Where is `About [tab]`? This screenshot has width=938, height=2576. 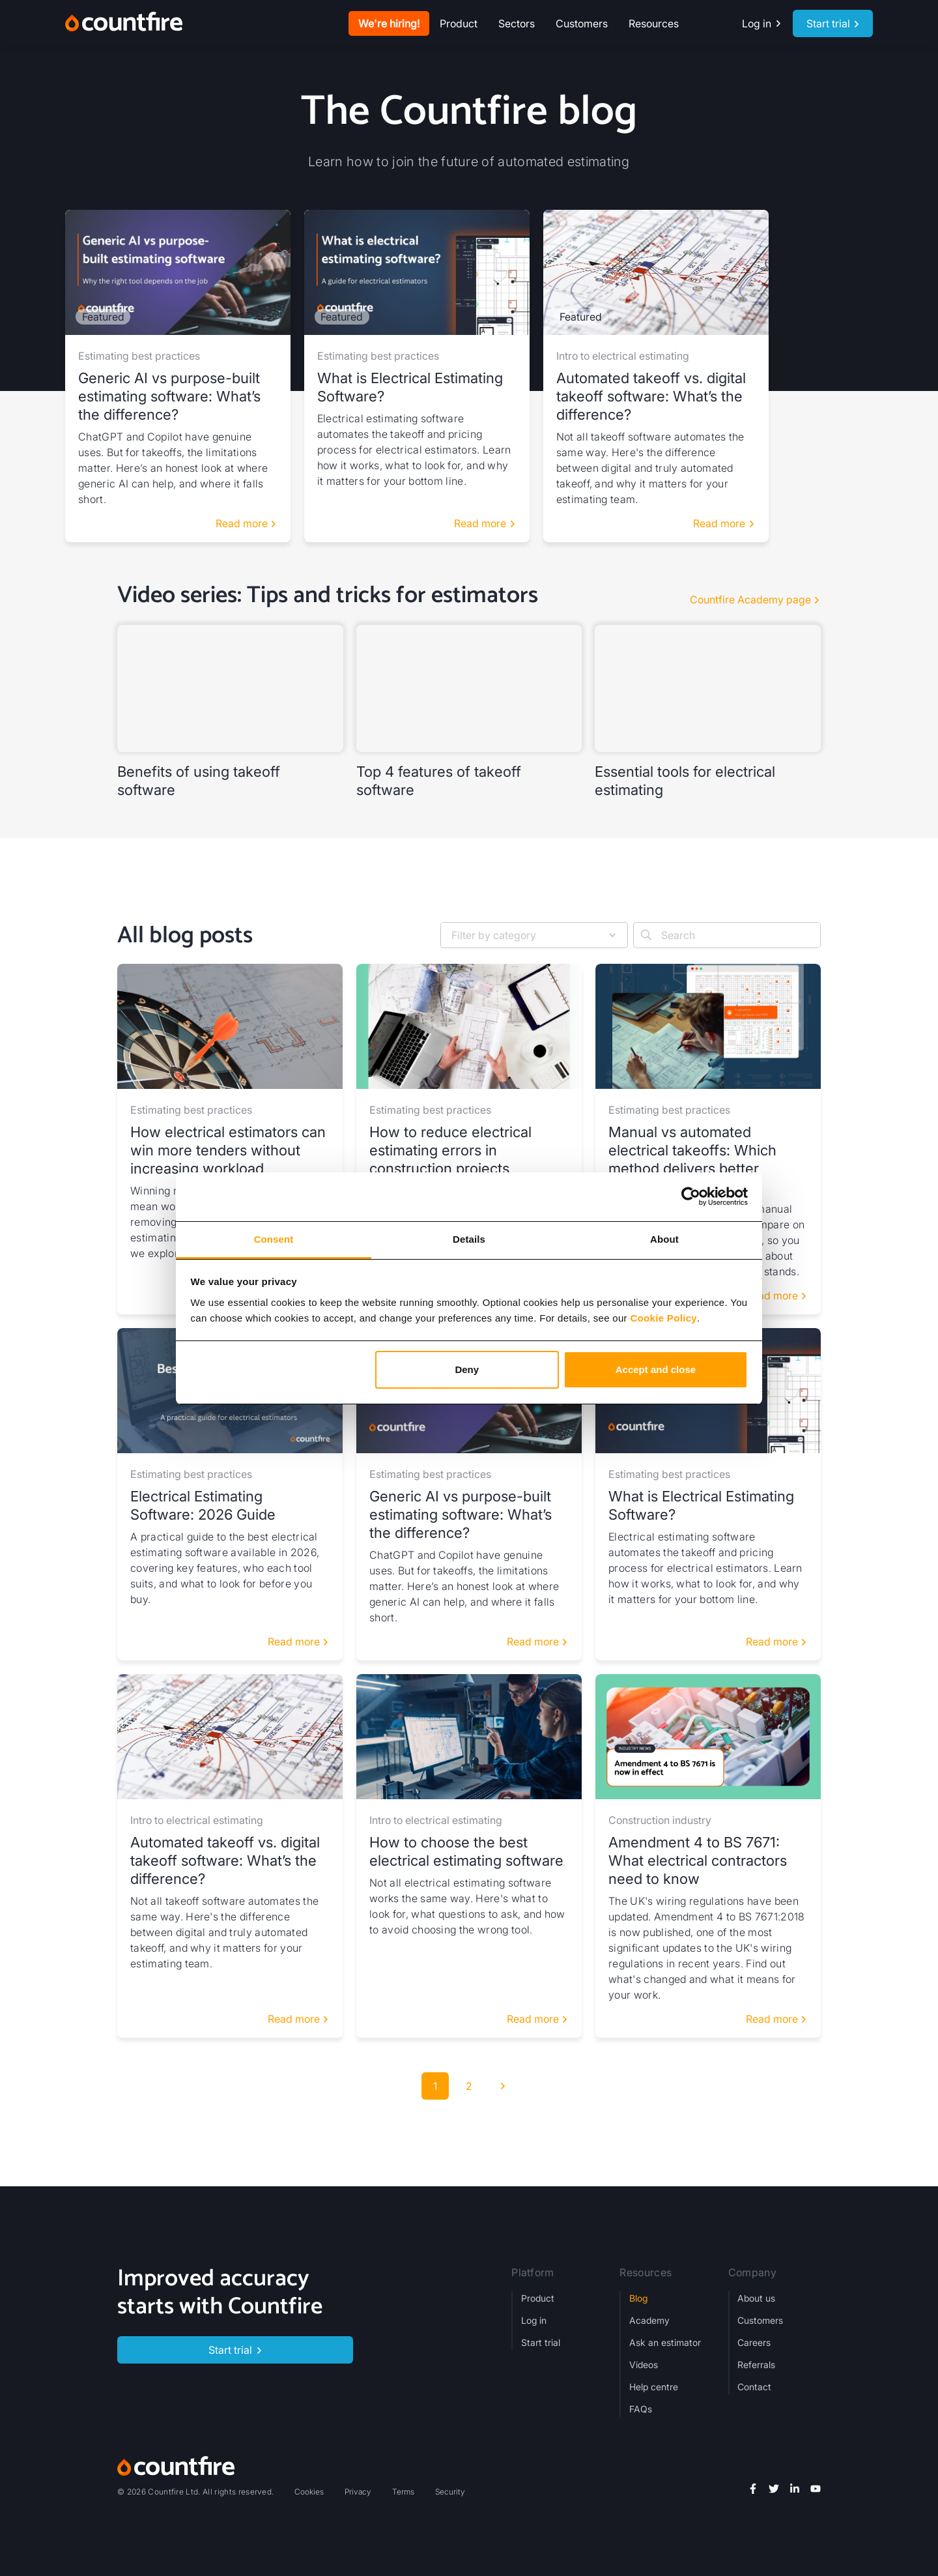 About [tab] is located at coordinates (664, 1239).